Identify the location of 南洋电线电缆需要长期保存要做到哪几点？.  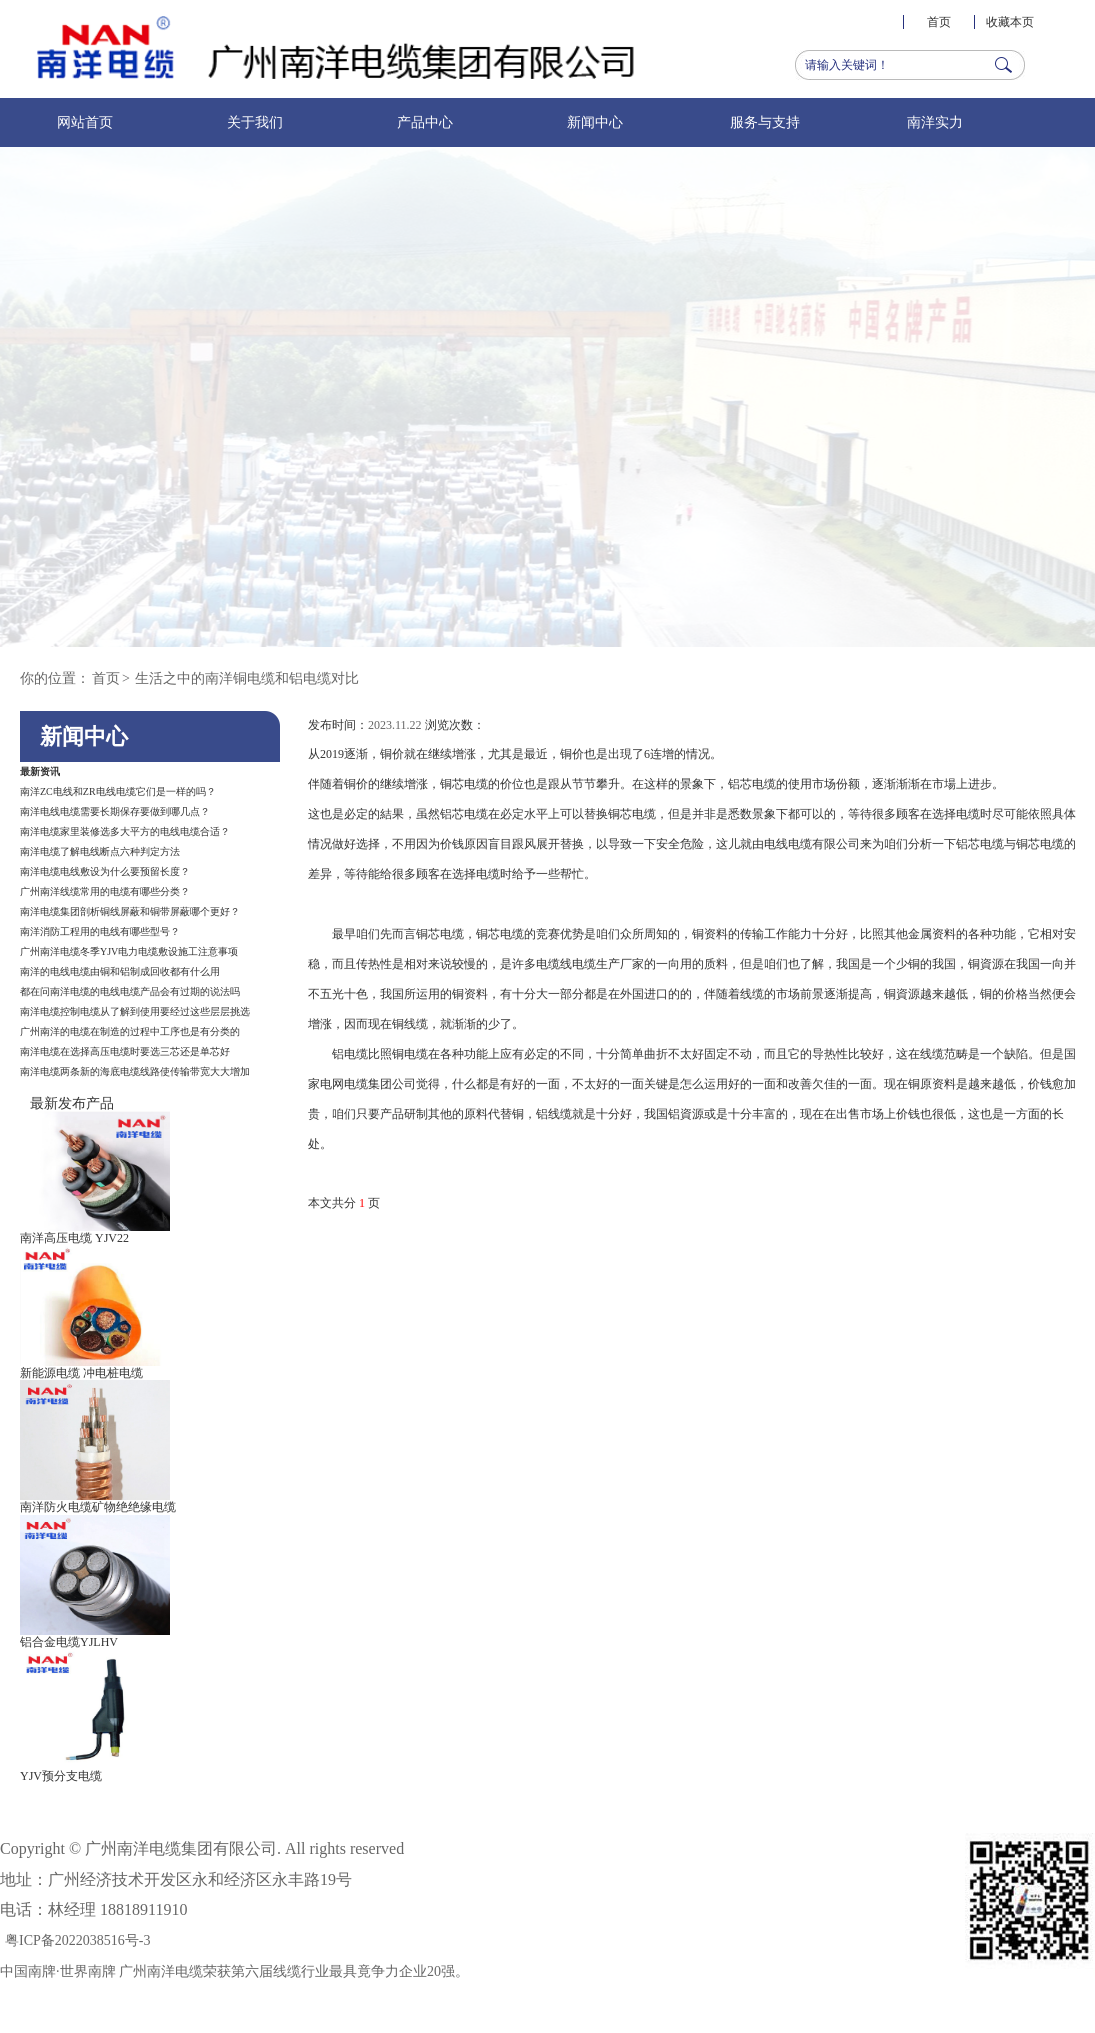
(115, 811).